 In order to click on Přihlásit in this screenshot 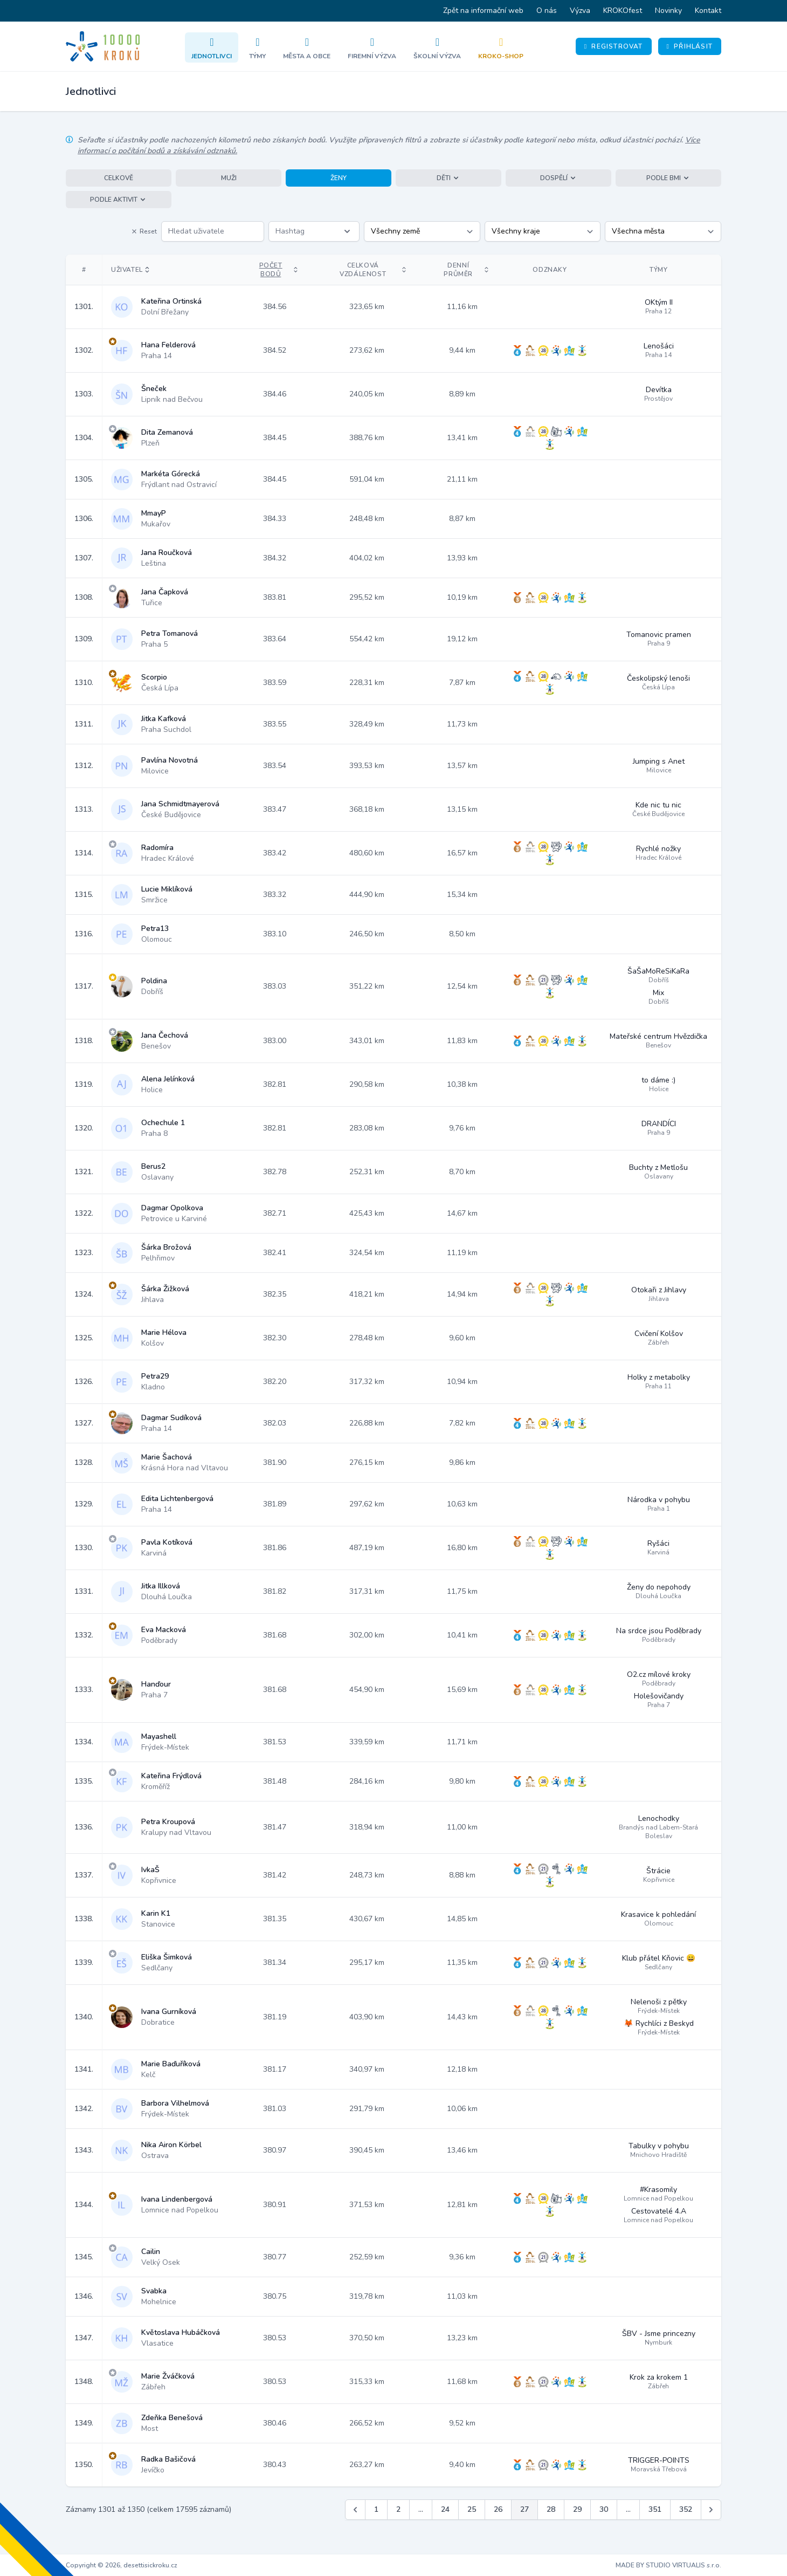, I will do `click(690, 46)`.